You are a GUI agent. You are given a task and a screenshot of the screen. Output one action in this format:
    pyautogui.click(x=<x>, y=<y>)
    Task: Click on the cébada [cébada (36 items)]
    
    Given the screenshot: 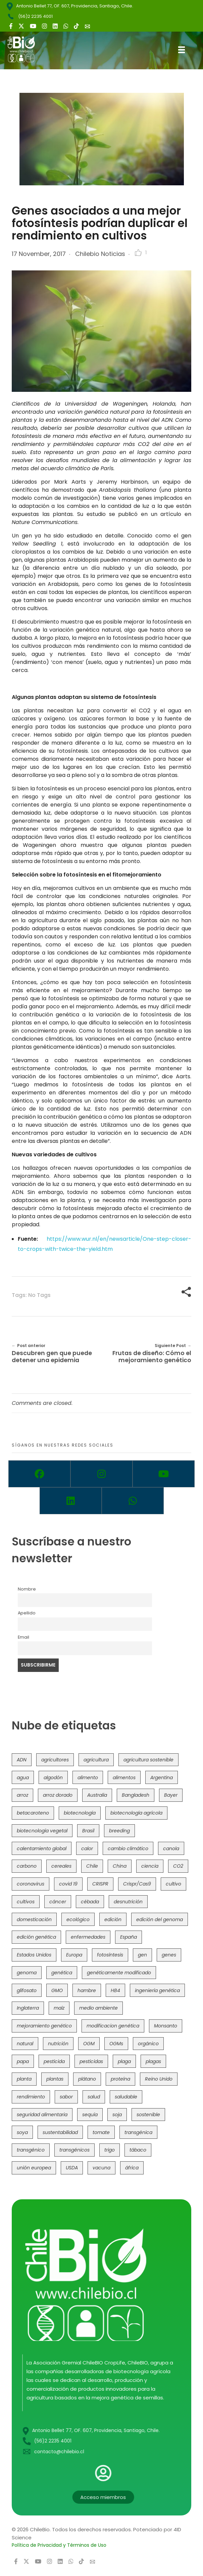 What is the action you would take?
    pyautogui.click(x=90, y=1902)
    